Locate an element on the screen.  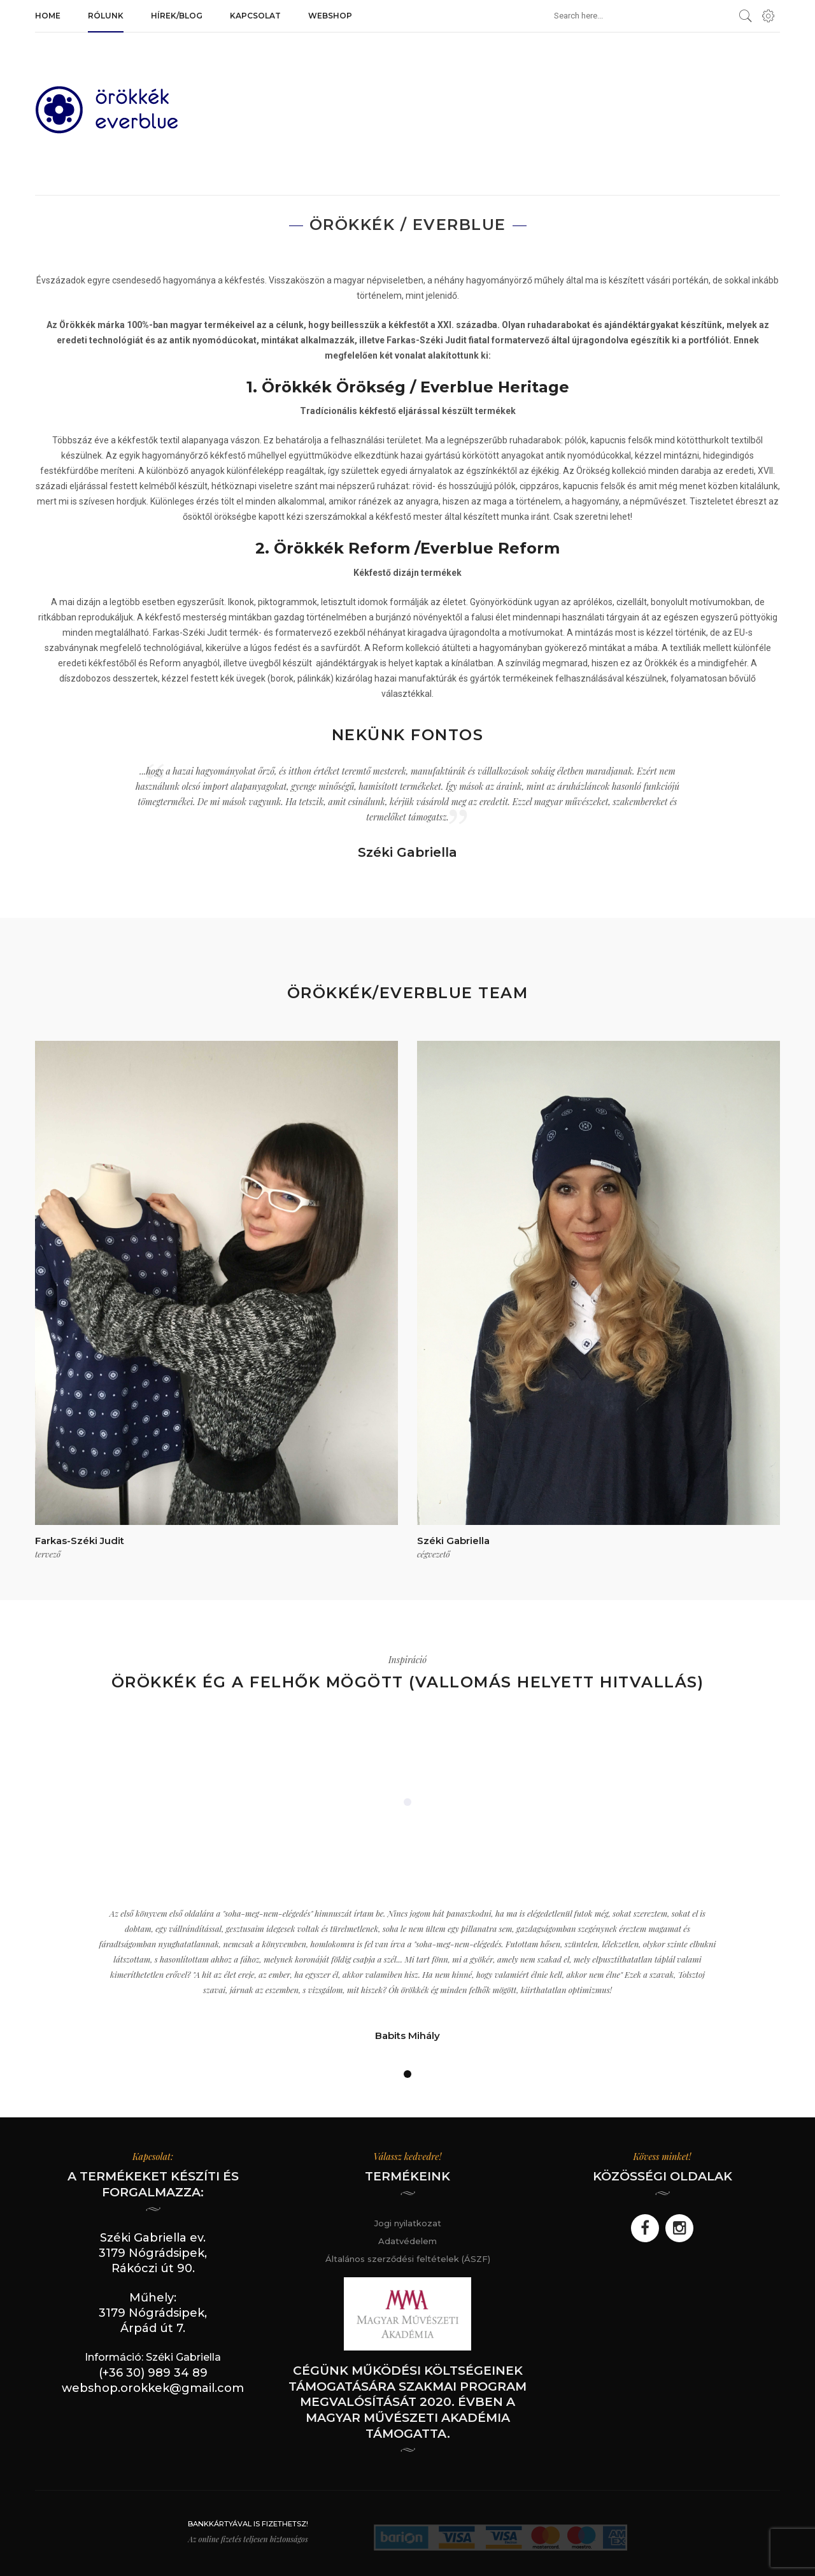
Általános szerződési feltételek (ÁSZF) is located at coordinates (407, 2259).